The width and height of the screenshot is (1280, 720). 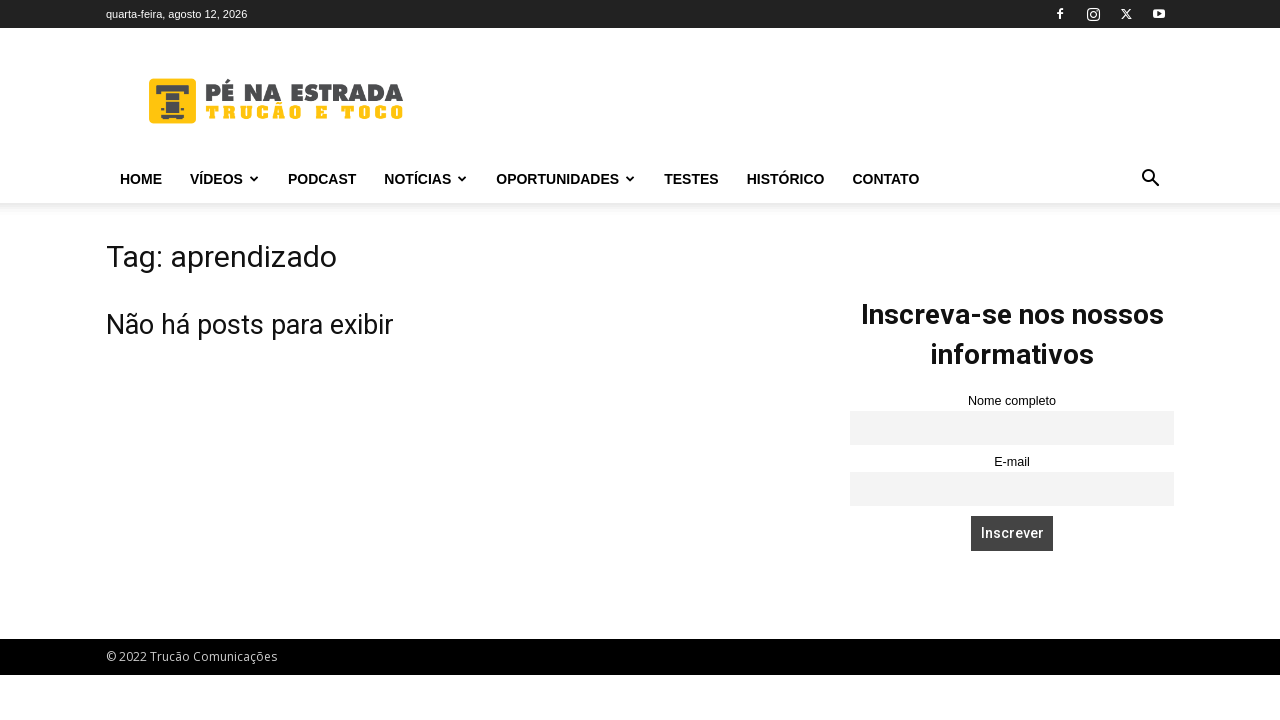 I want to click on Oportunidades, so click(x=565, y=179).